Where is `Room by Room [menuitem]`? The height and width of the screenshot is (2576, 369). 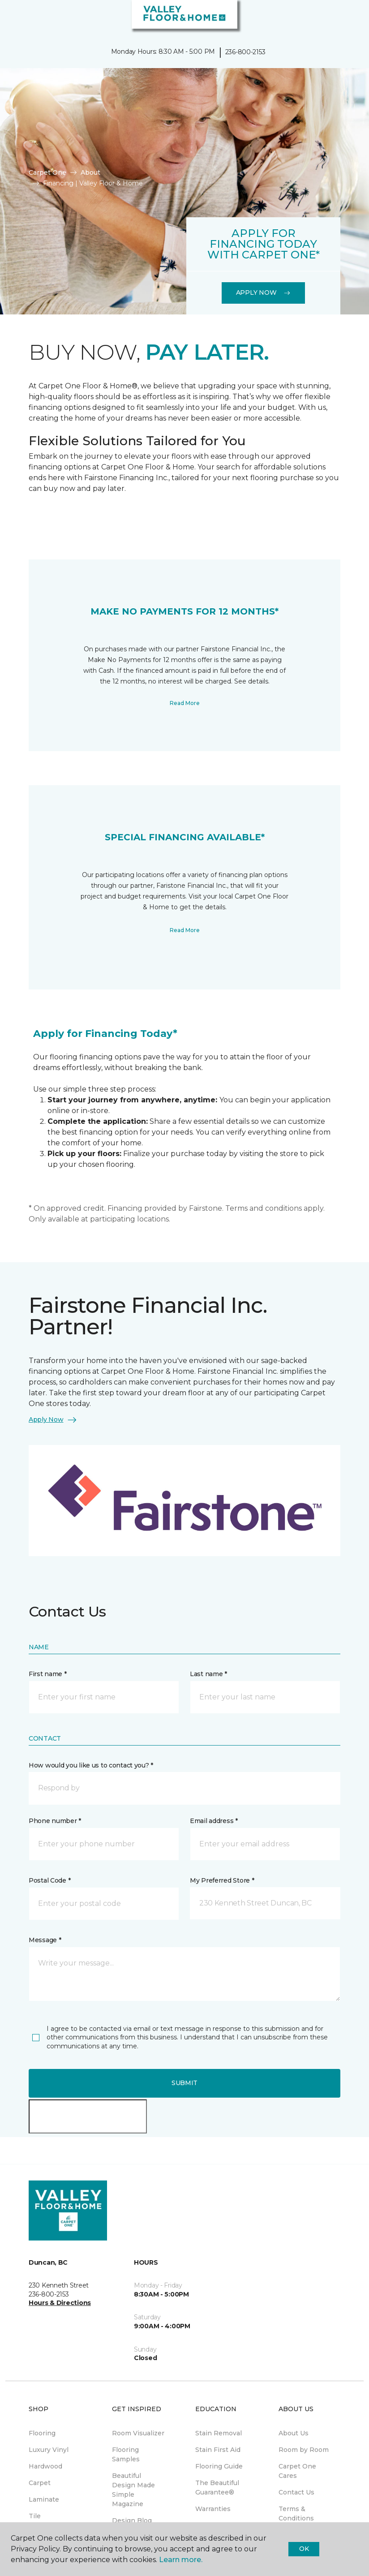
Room by Room [menuitem] is located at coordinates (304, 2450).